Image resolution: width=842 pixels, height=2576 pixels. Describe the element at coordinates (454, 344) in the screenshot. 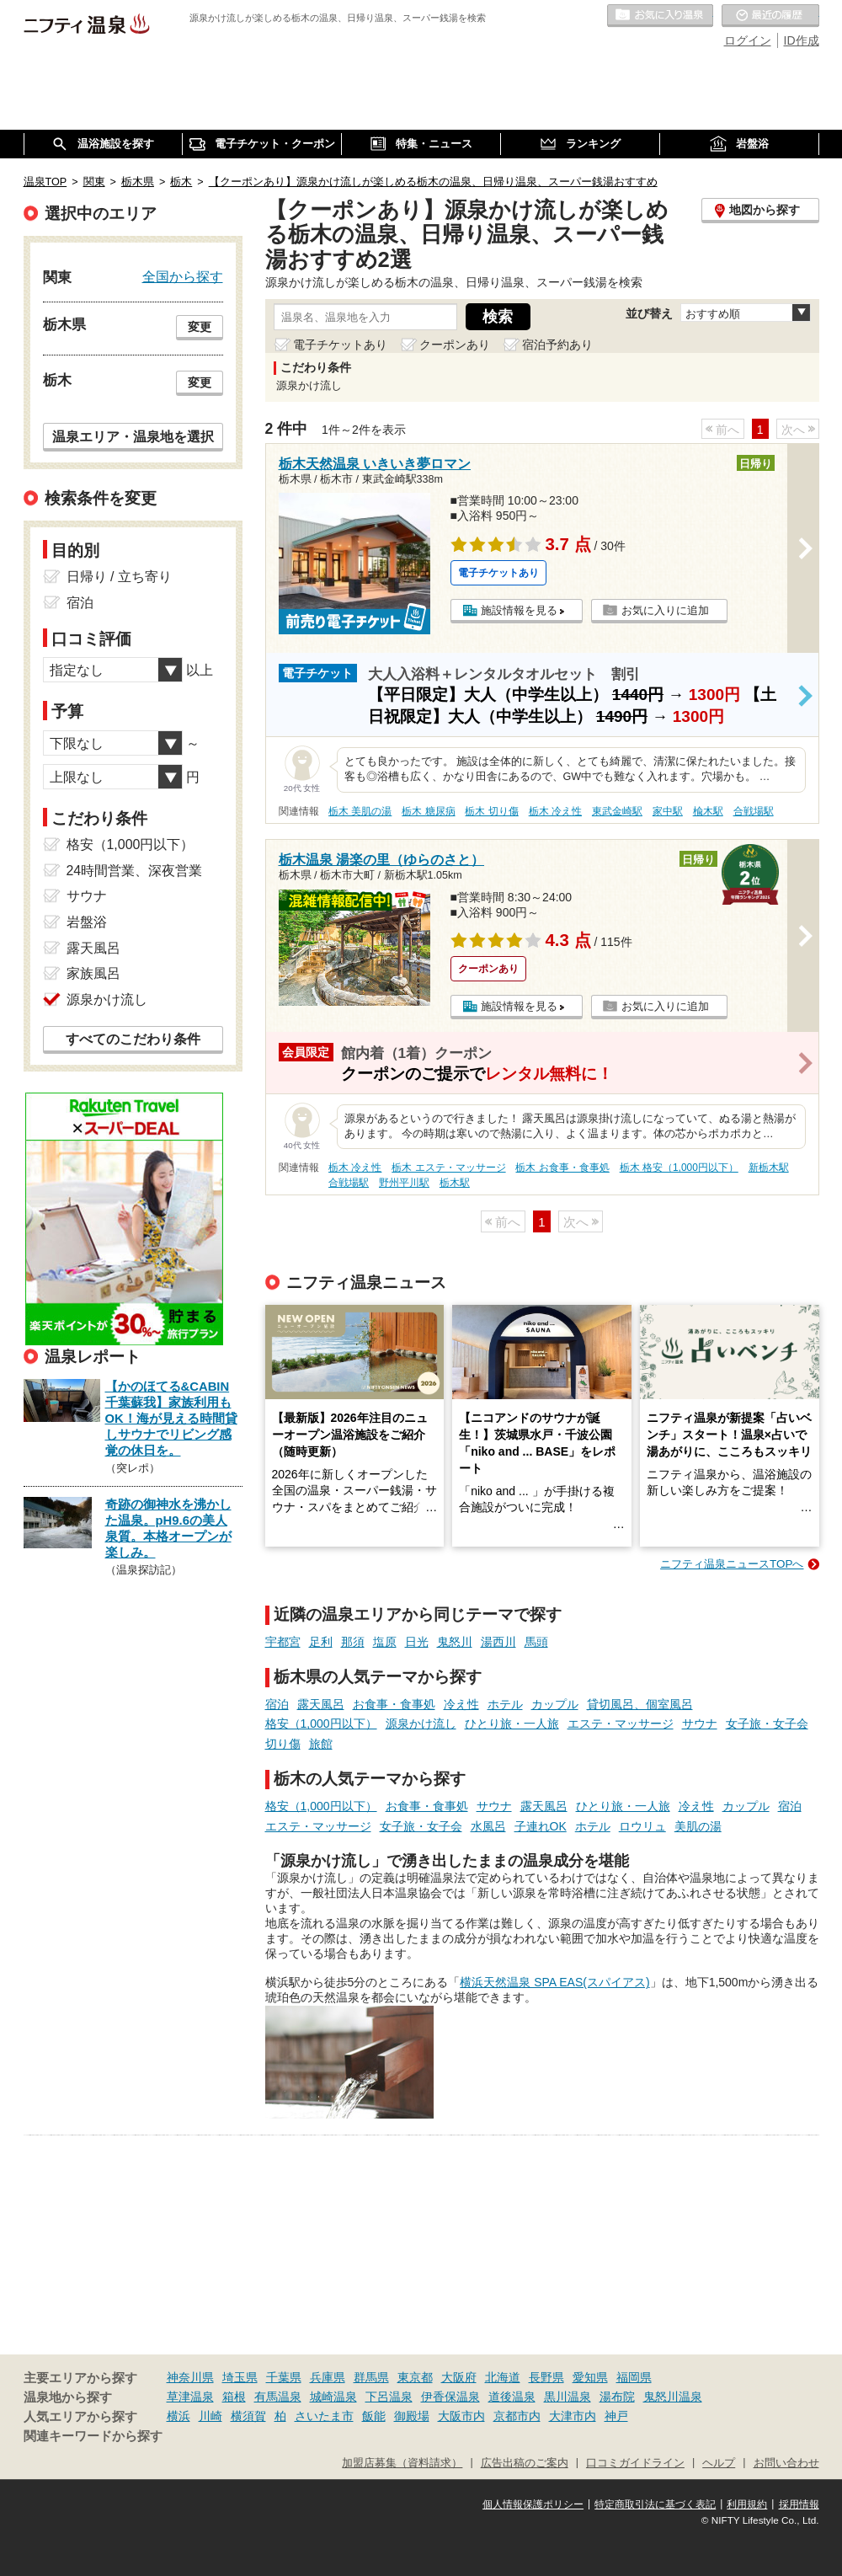

I see `クーポンあり` at that location.